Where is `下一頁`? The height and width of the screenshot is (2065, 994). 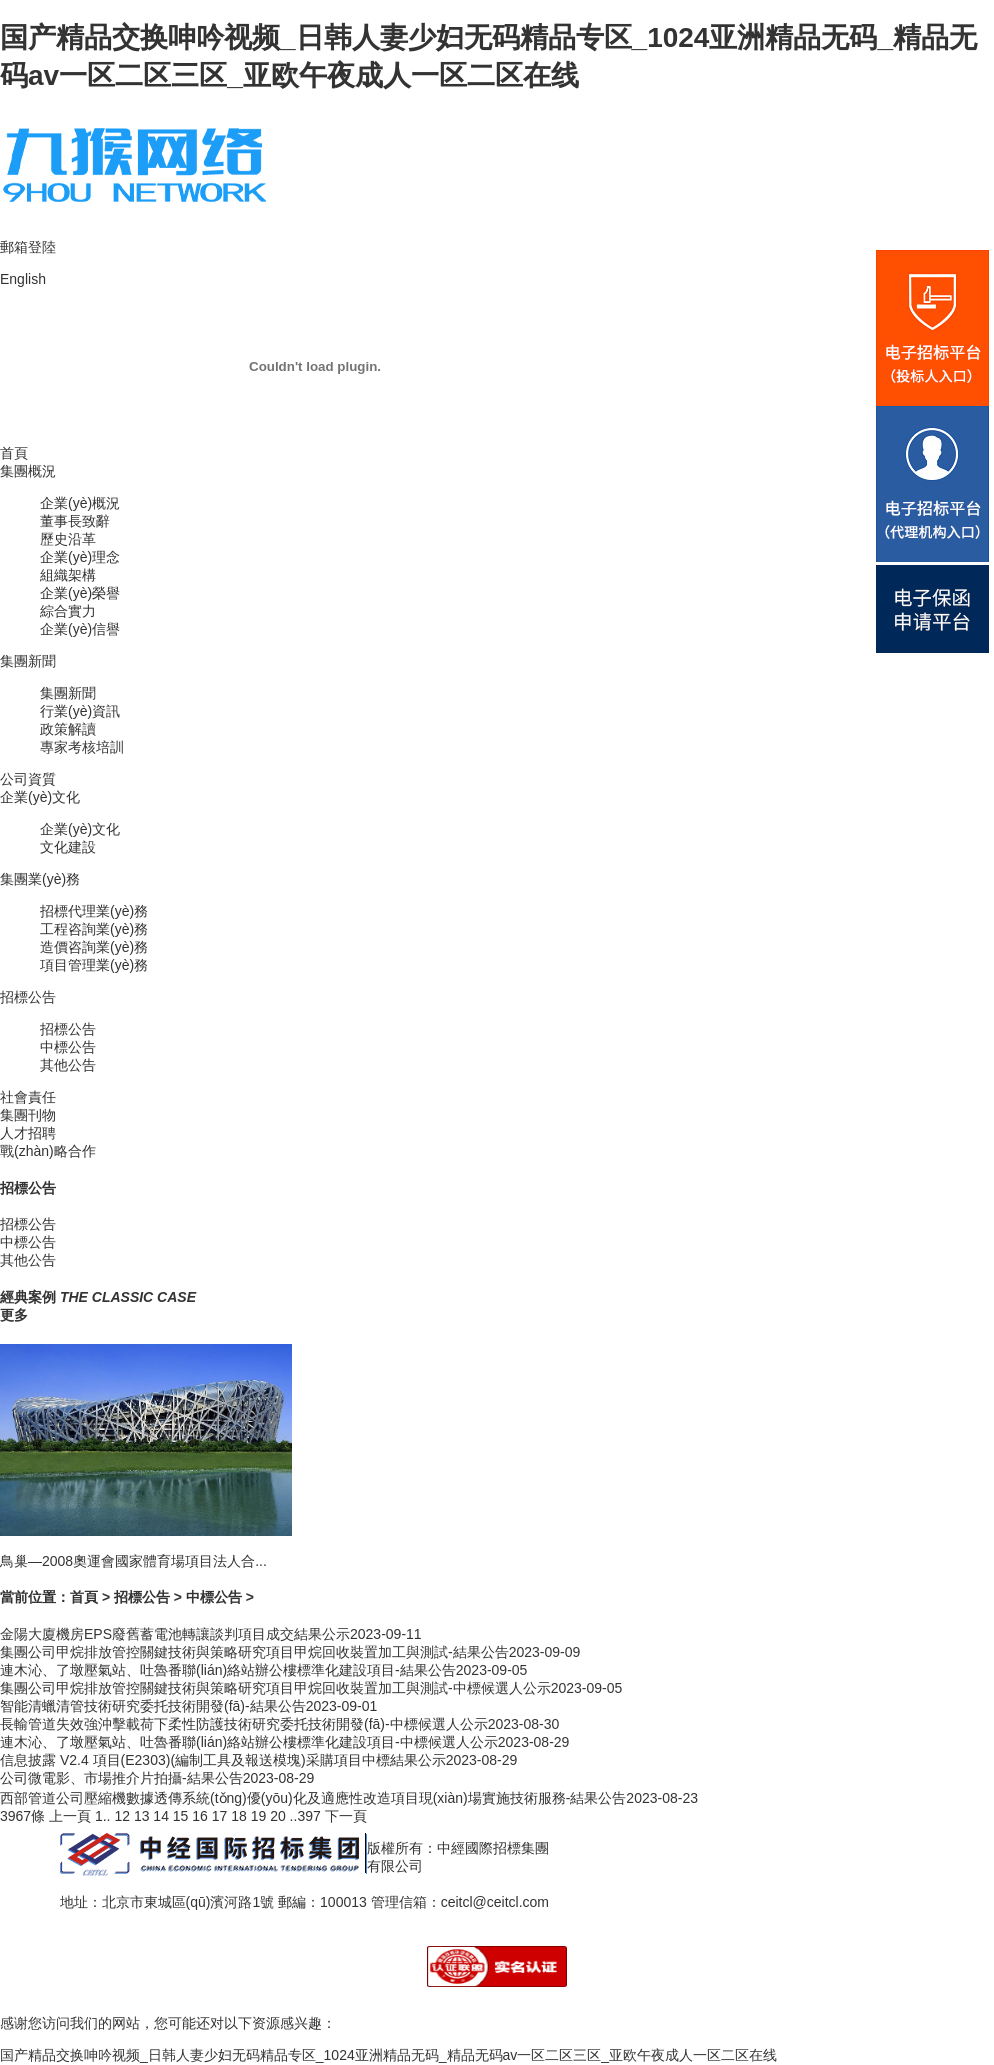
下一頁 is located at coordinates (346, 1816).